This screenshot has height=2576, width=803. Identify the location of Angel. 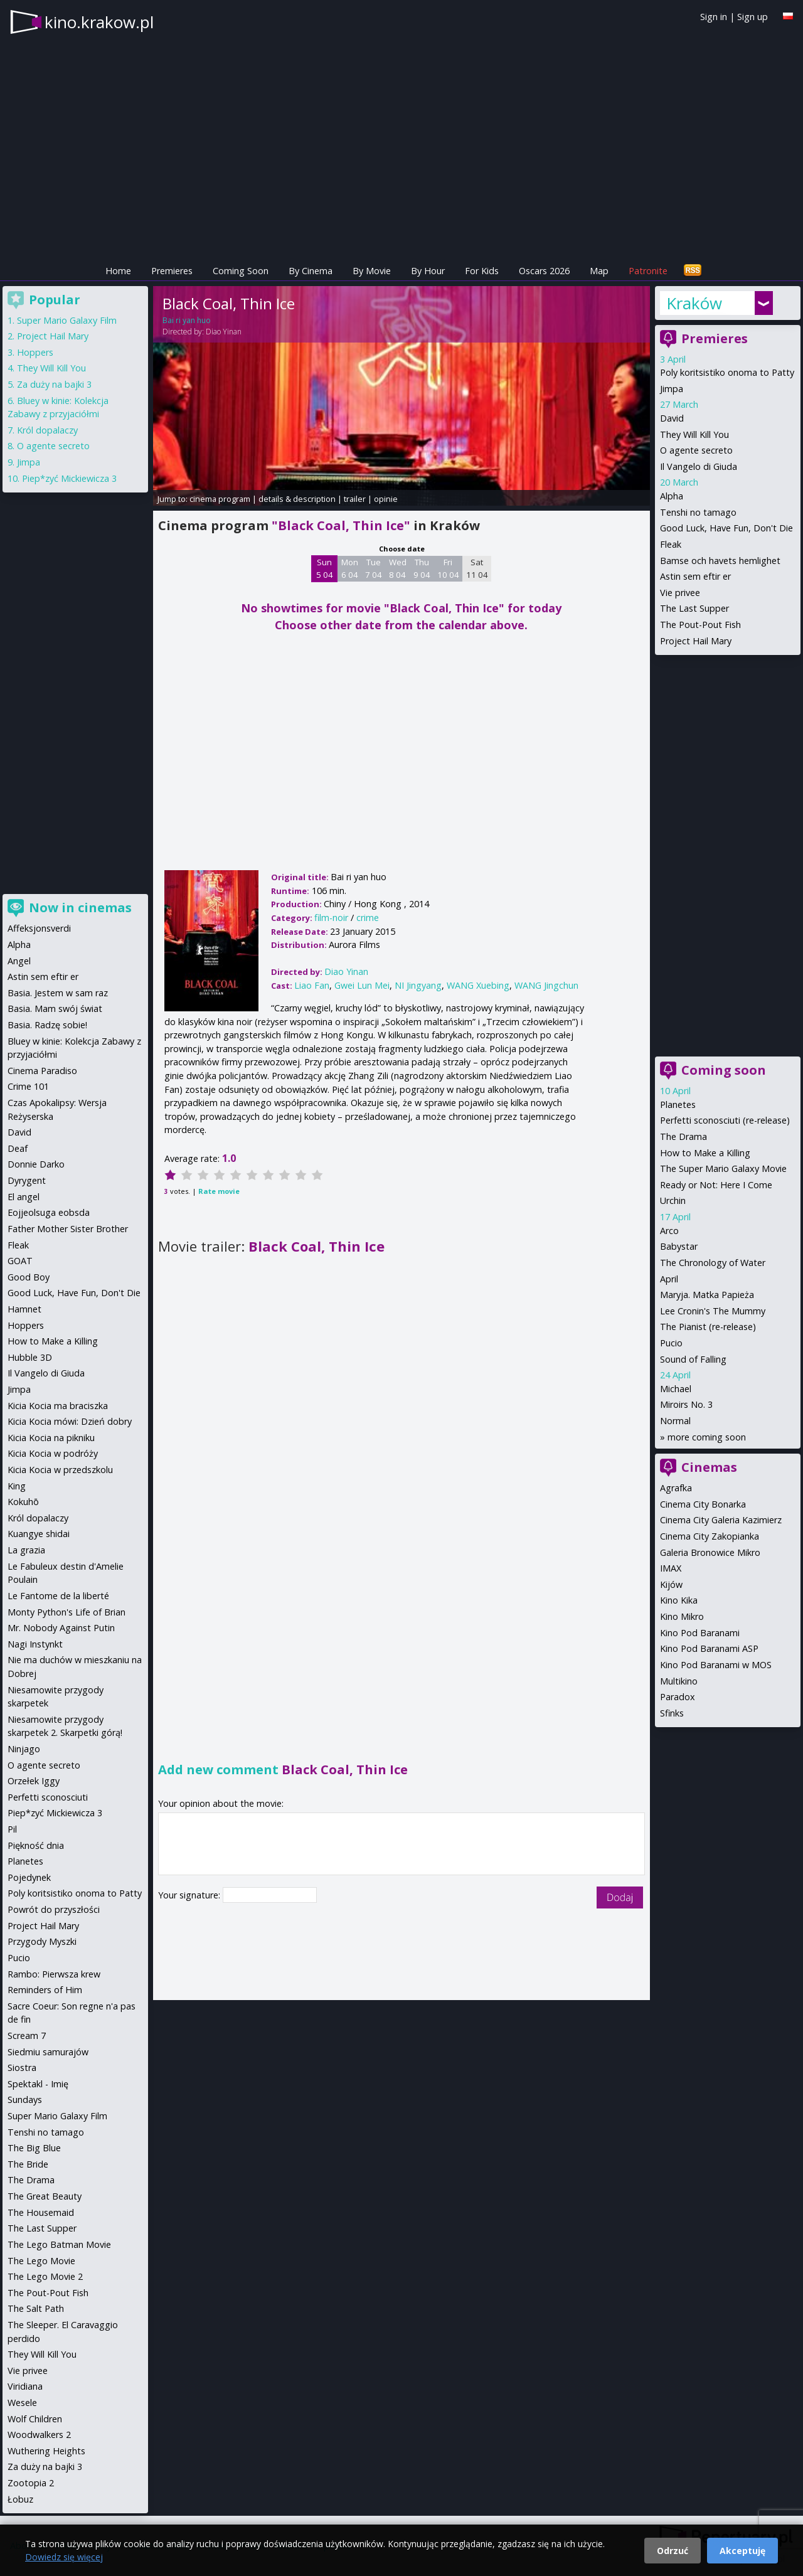
(19, 961).